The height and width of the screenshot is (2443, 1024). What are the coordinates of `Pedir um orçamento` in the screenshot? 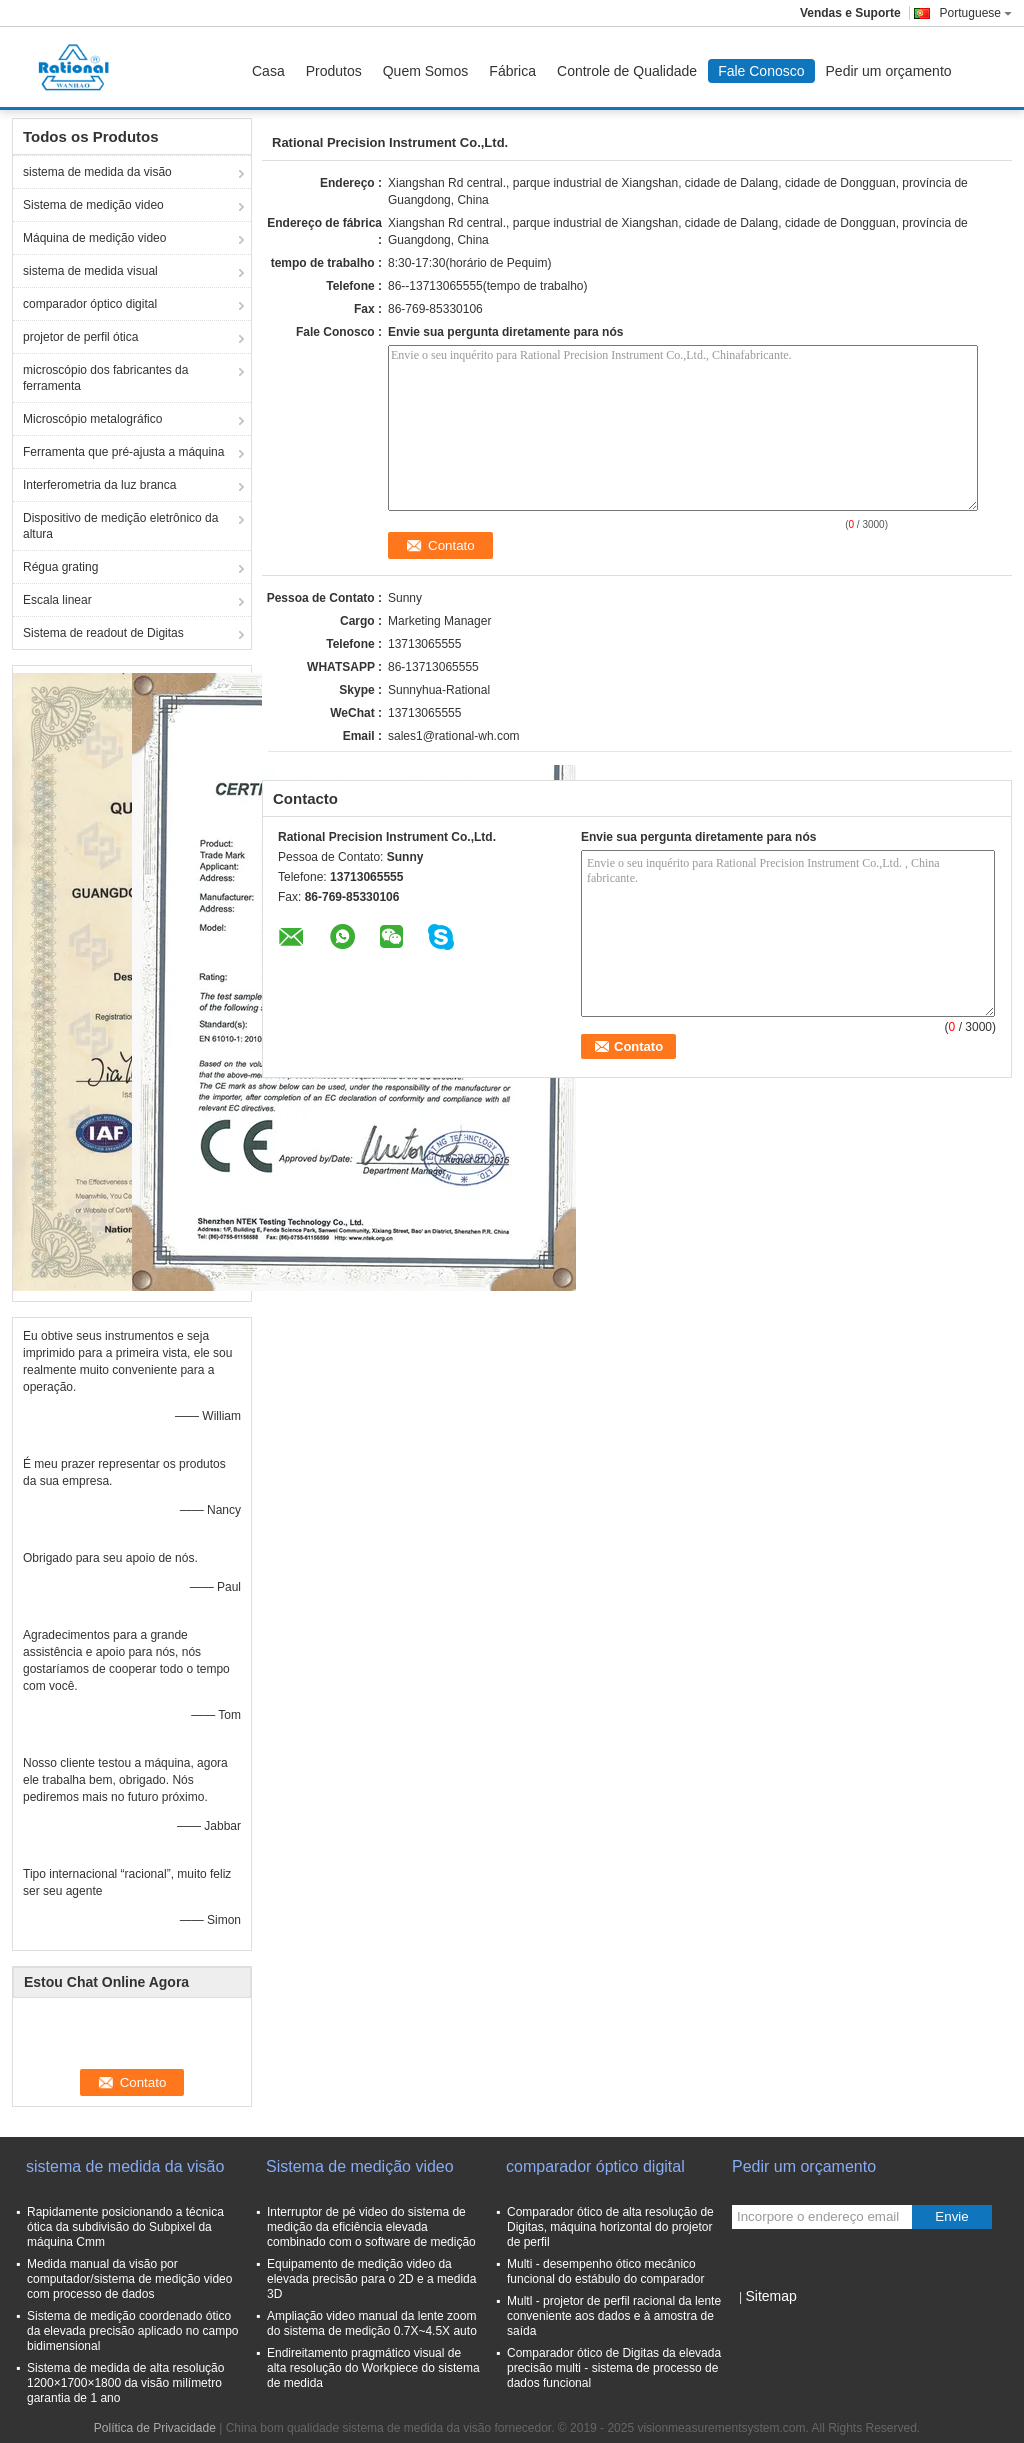 It's located at (889, 71).